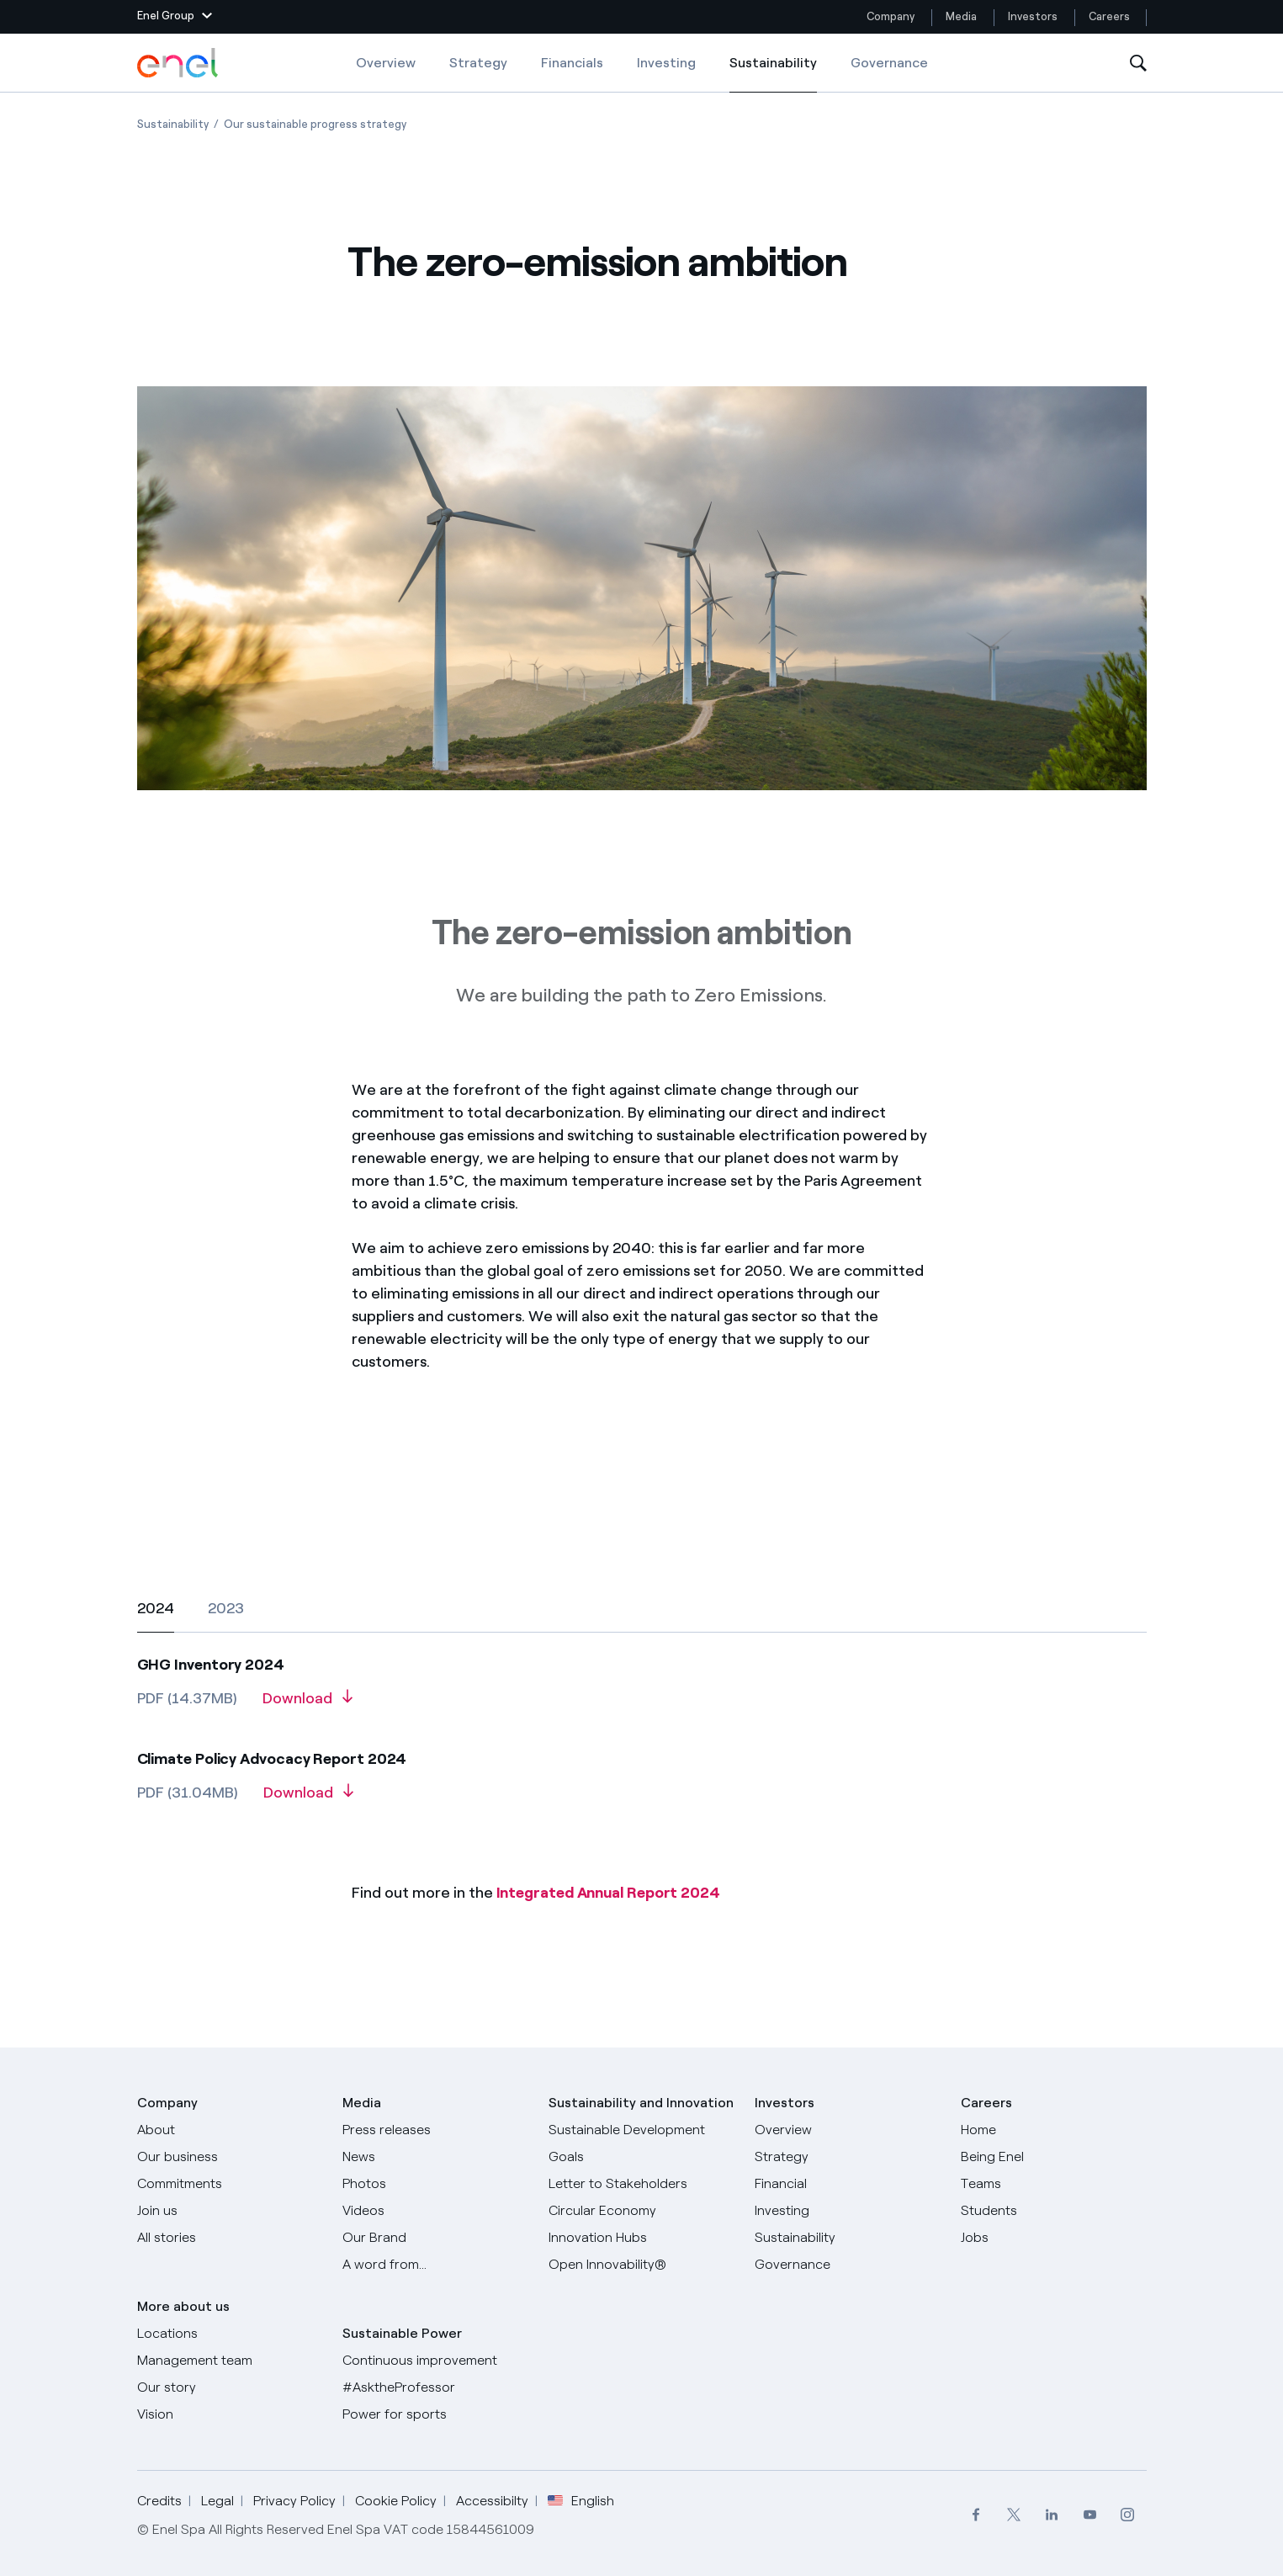 The width and height of the screenshot is (1283, 2576). I want to click on Accessibilty [Go to Accessibility], so click(492, 2501).